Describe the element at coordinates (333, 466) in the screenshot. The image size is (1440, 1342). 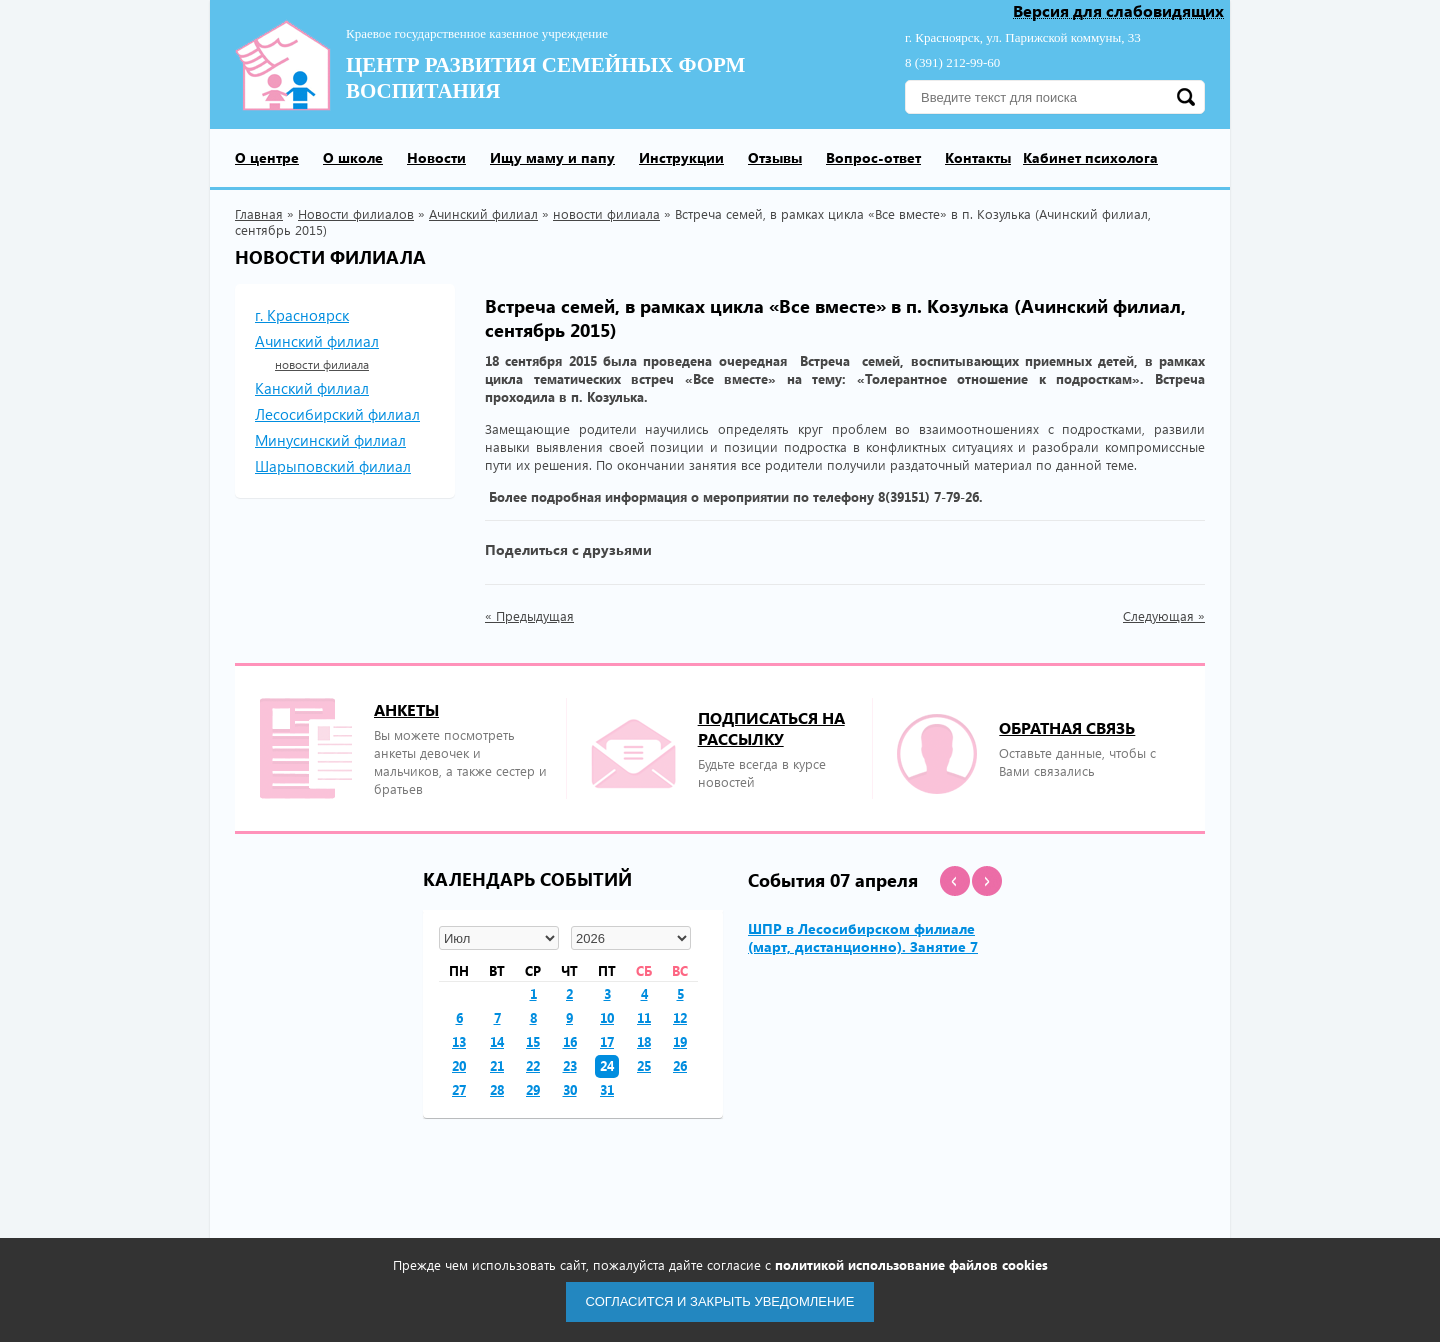
I see `Шарыповский филиал` at that location.